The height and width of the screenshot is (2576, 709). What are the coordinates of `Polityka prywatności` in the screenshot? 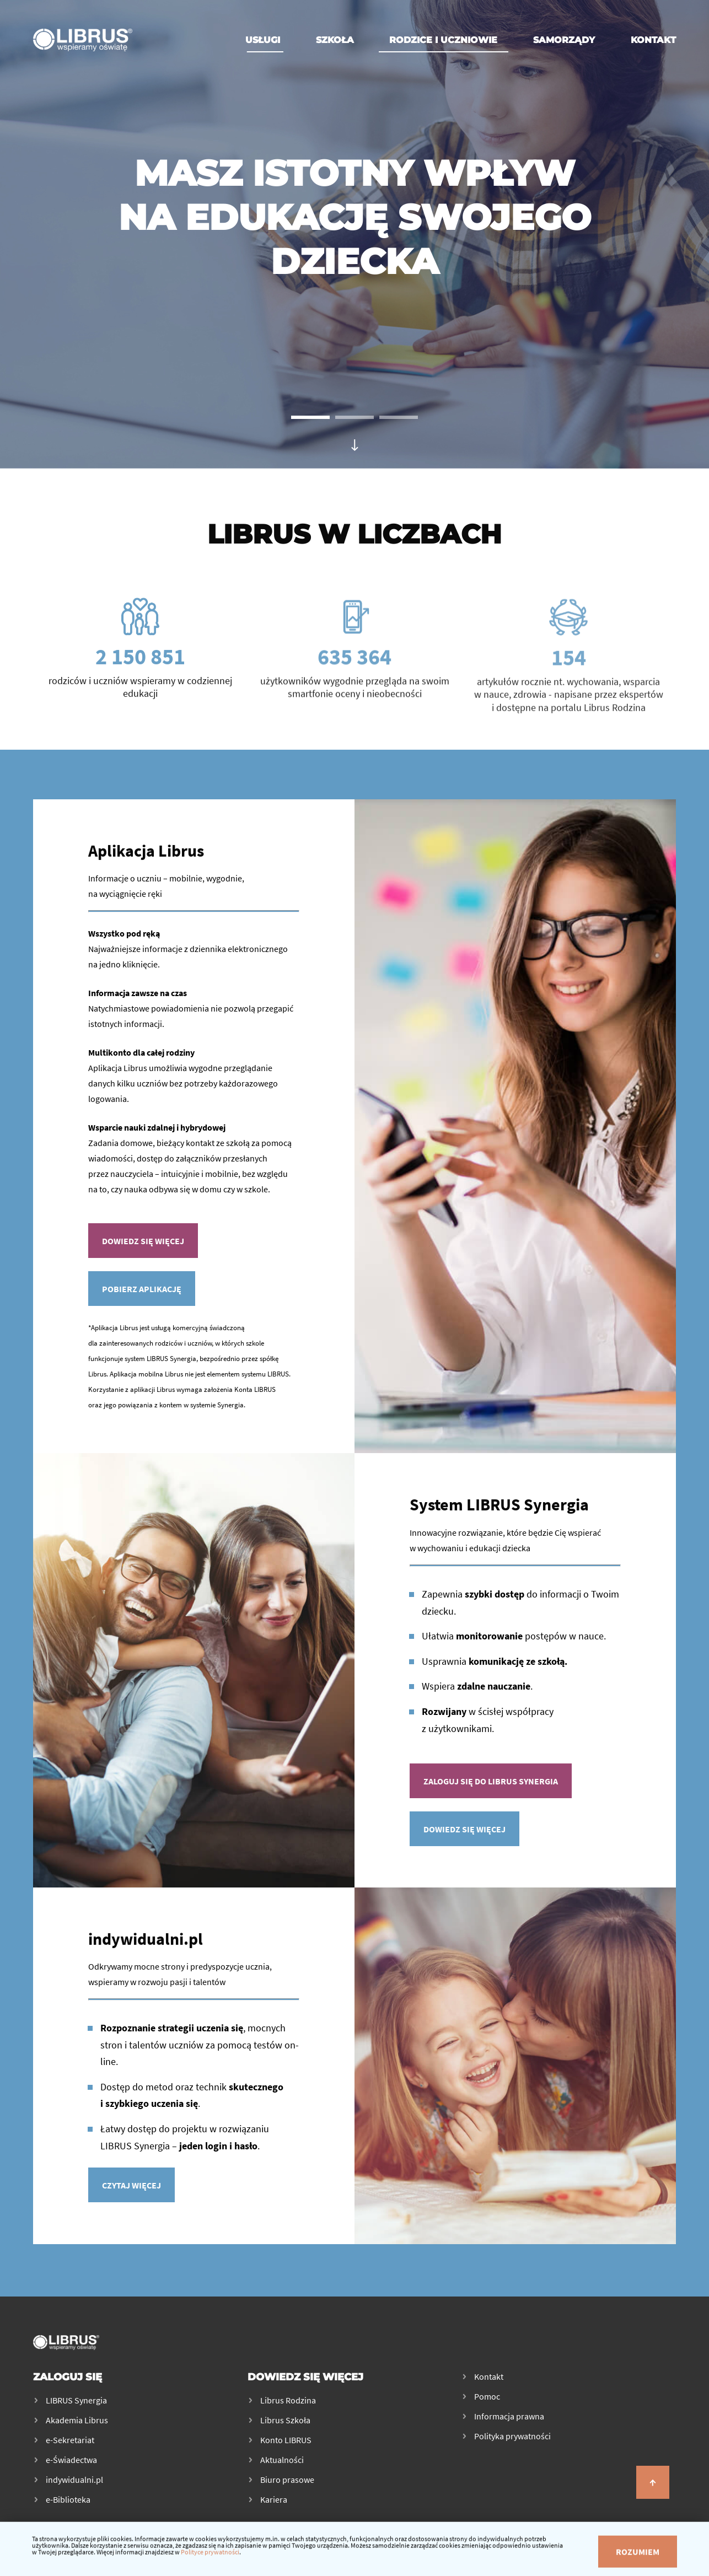 It's located at (512, 2436).